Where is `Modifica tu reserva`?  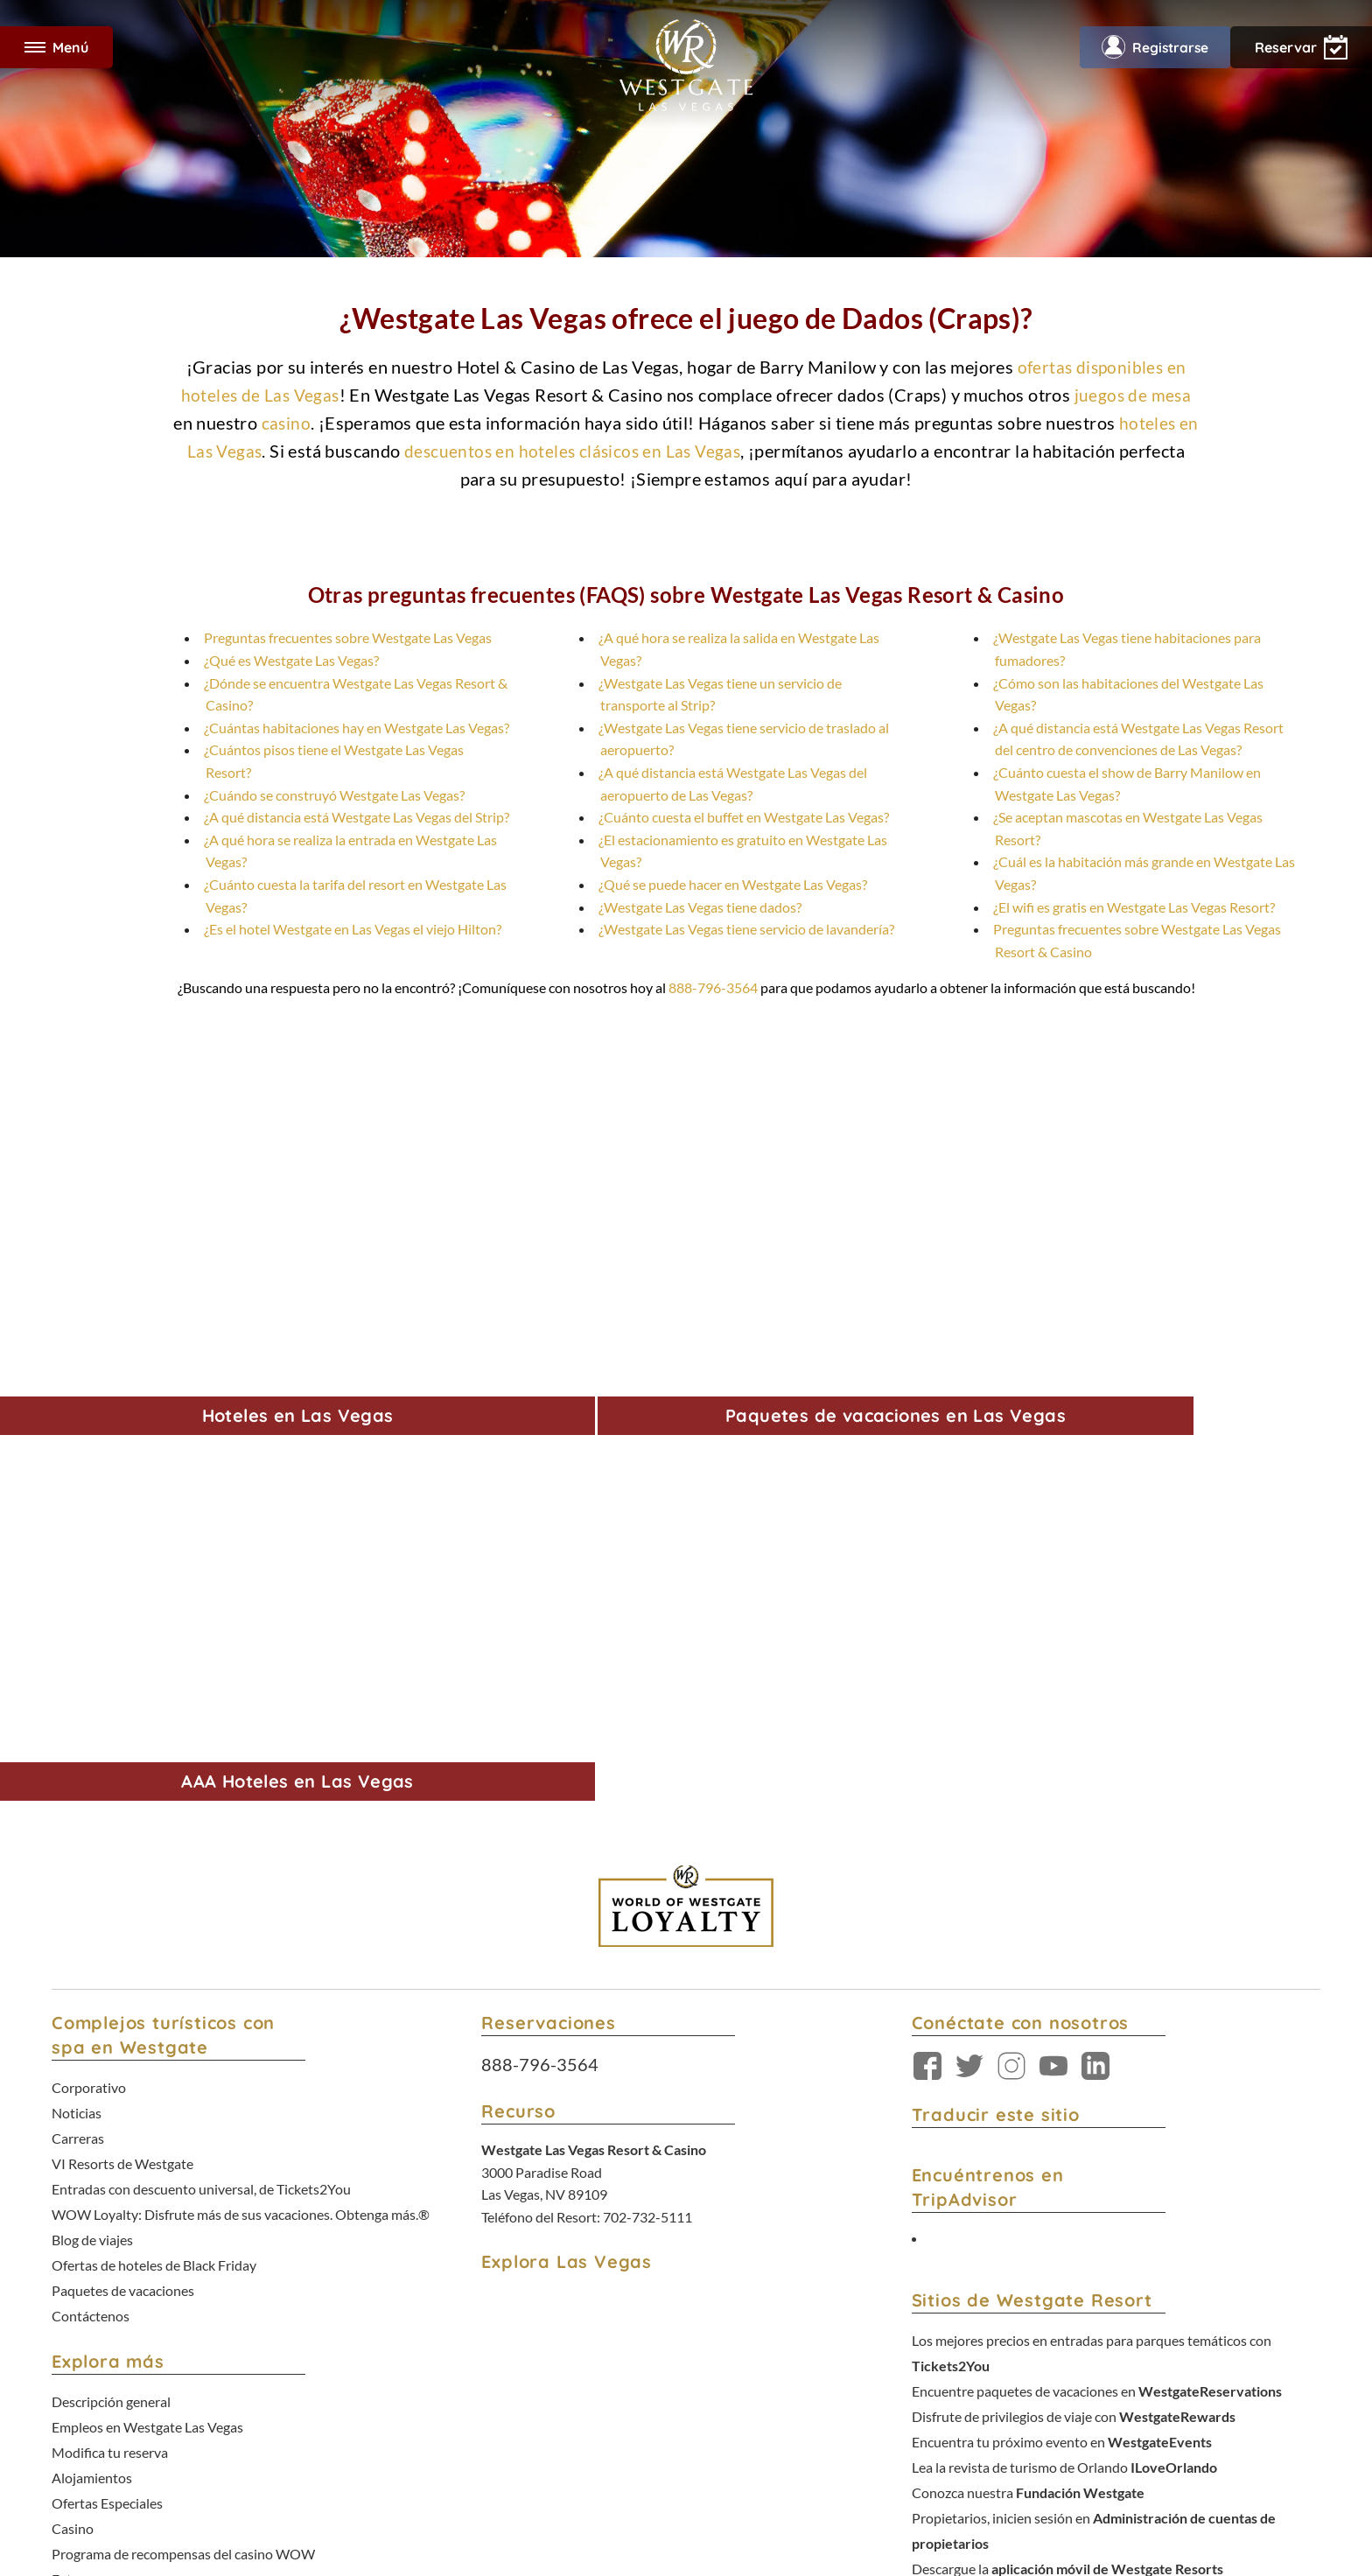 Modifica tu reserva is located at coordinates (110, 1964).